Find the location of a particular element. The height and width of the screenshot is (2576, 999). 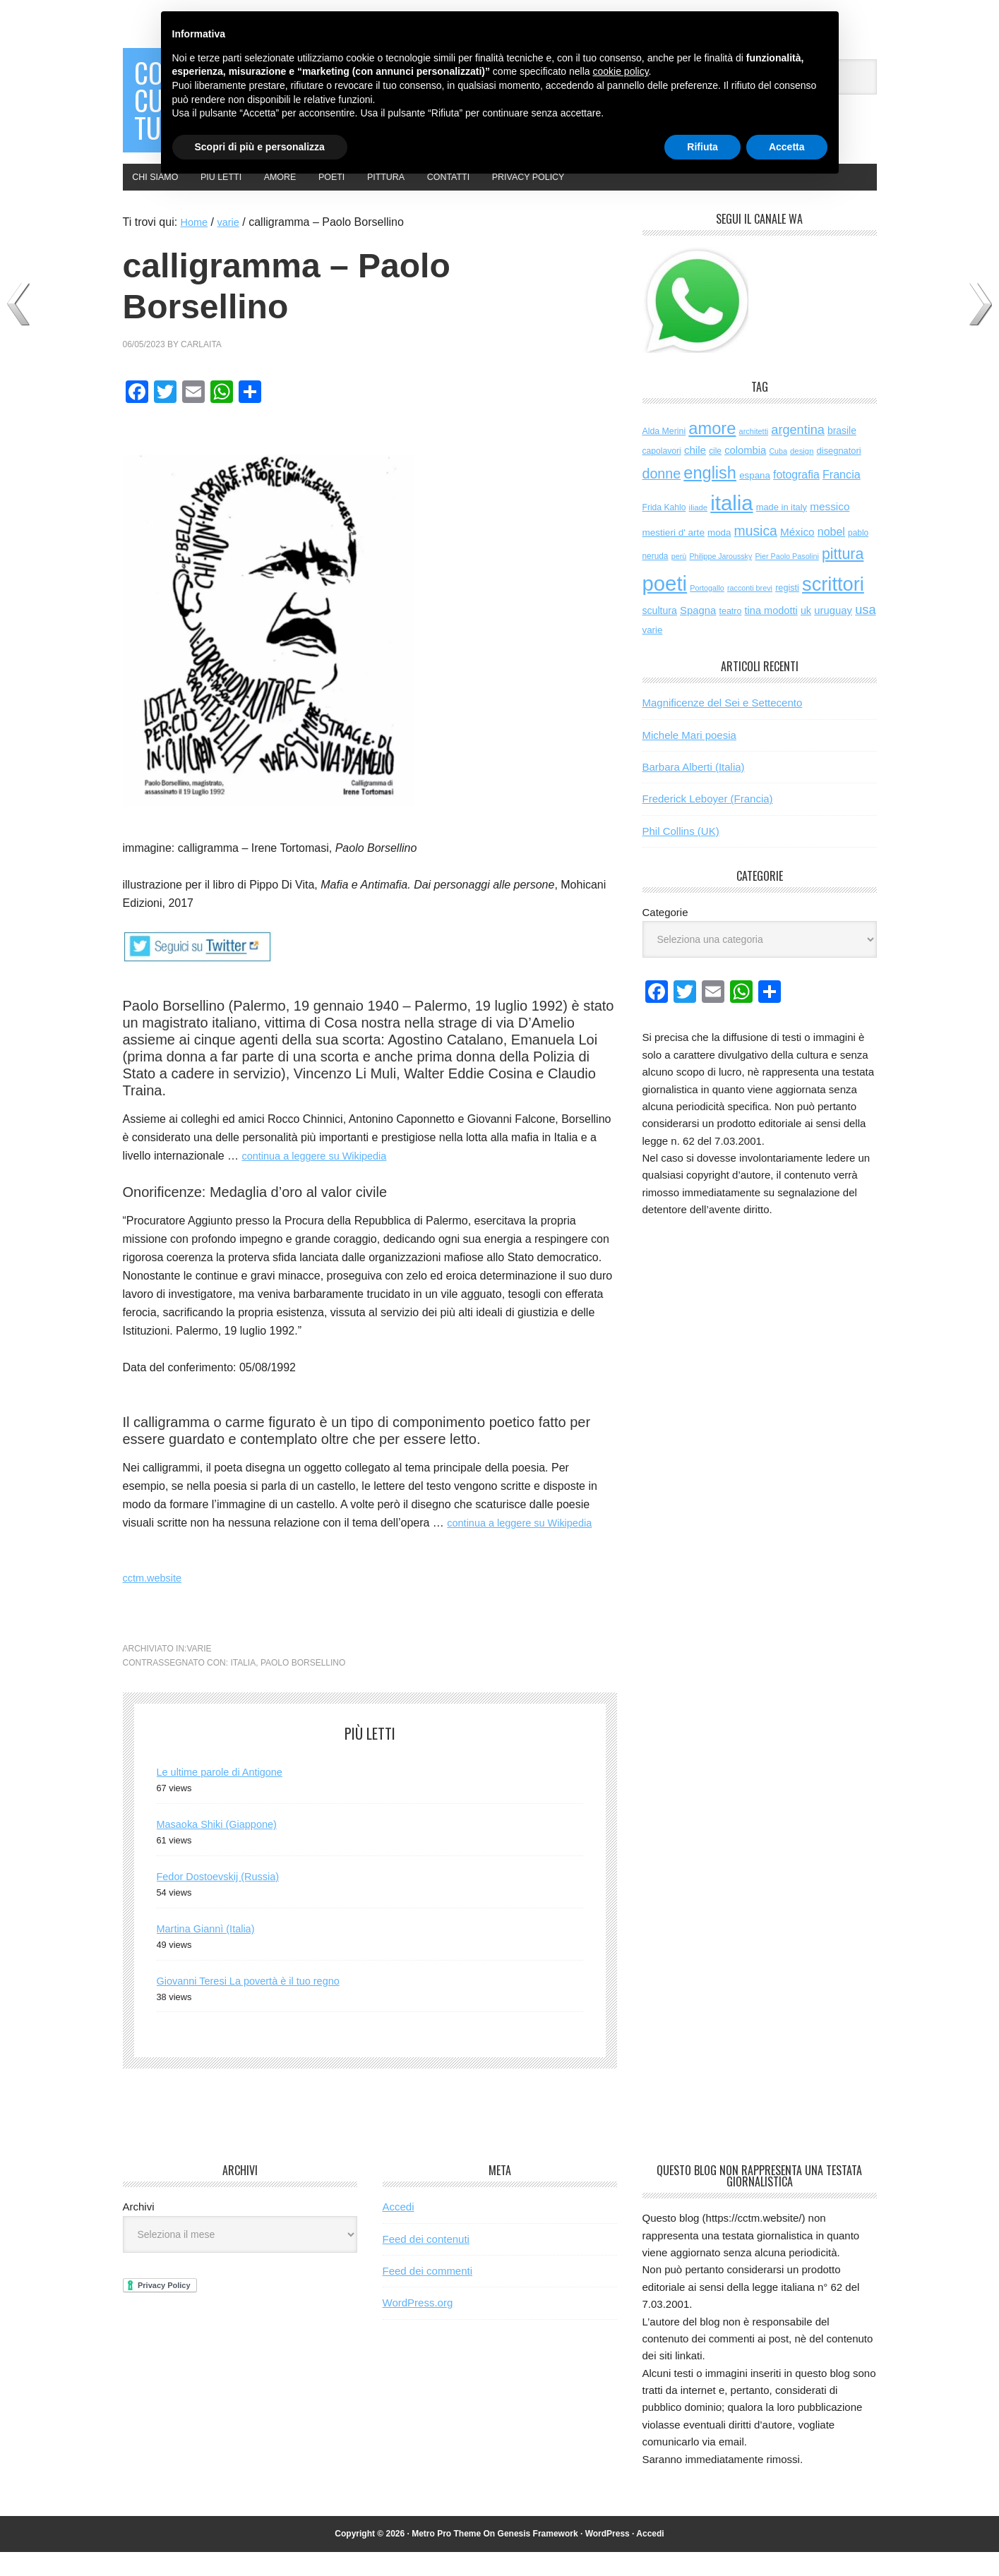

cctm.website is located at coordinates (155, 1602).